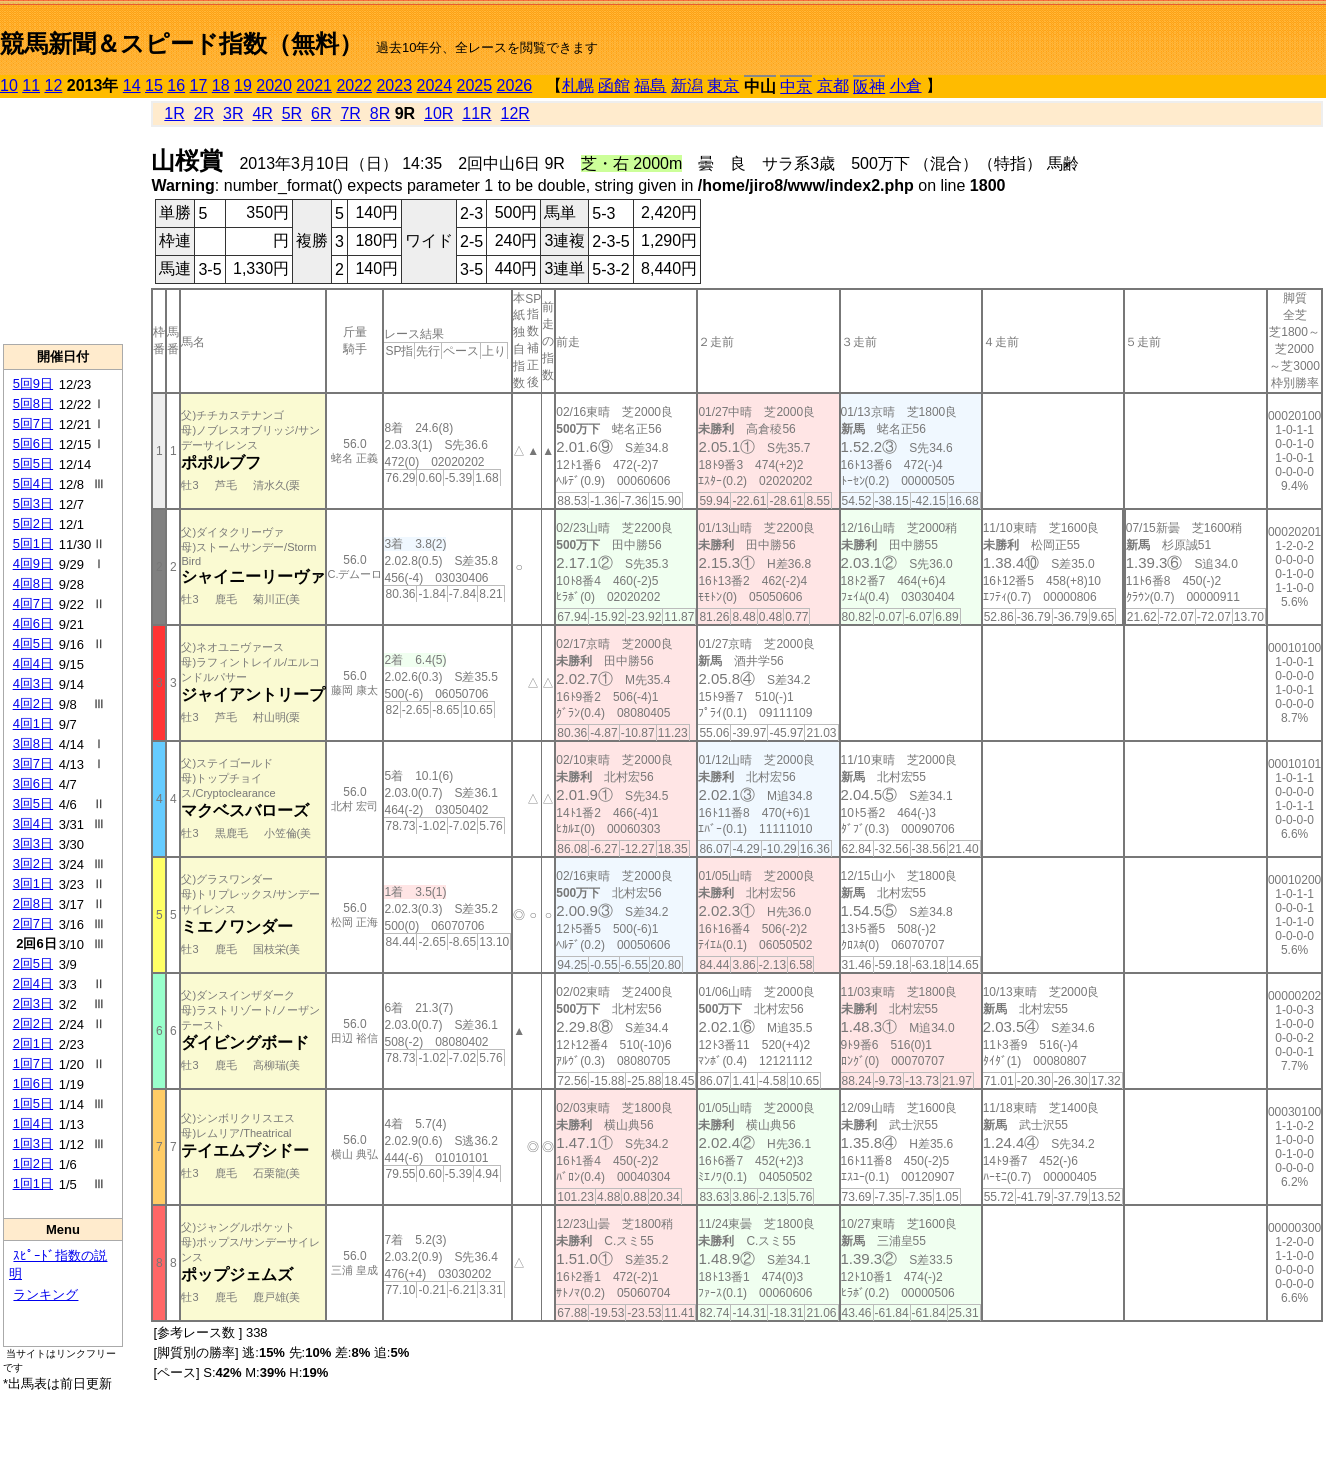  What do you see at coordinates (204, 113) in the screenshot?
I see `2R` at bounding box center [204, 113].